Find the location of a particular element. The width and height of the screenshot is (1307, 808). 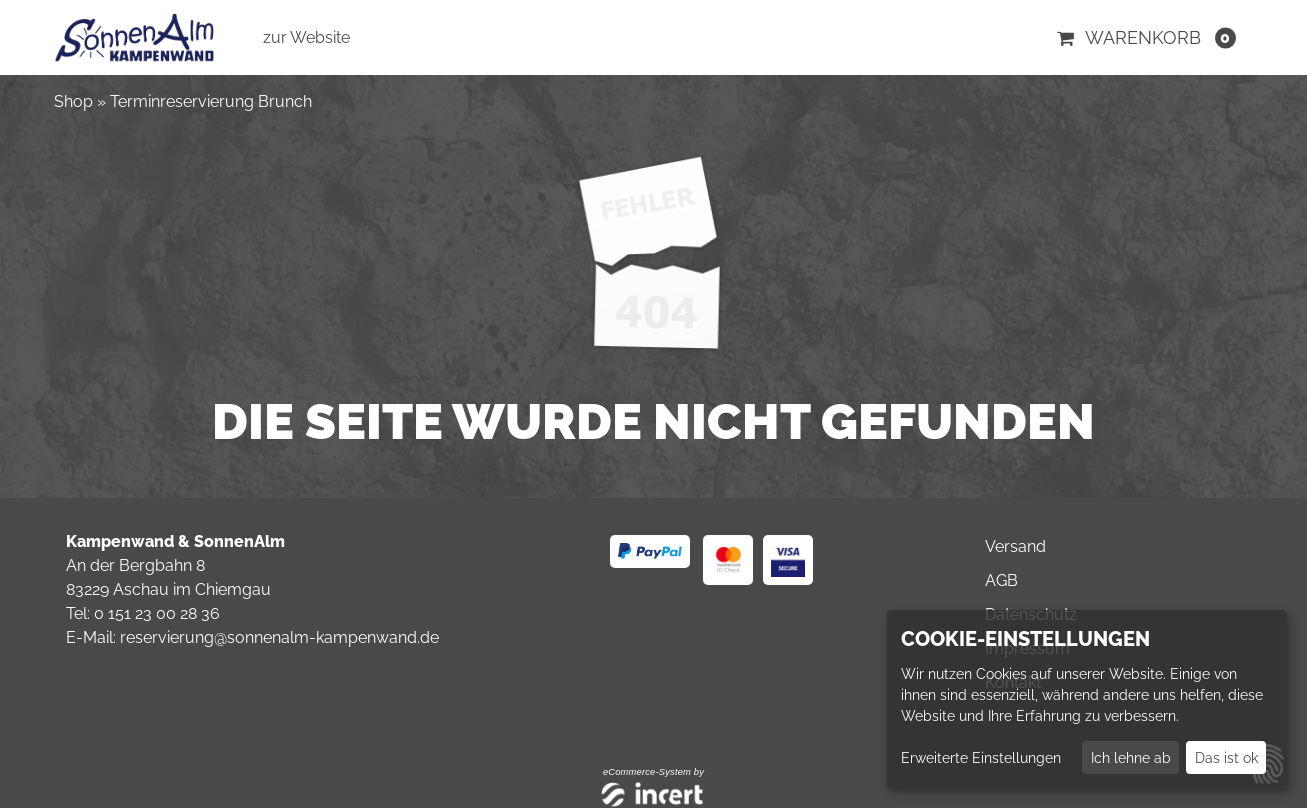

Das ist ok is located at coordinates (1226, 758).